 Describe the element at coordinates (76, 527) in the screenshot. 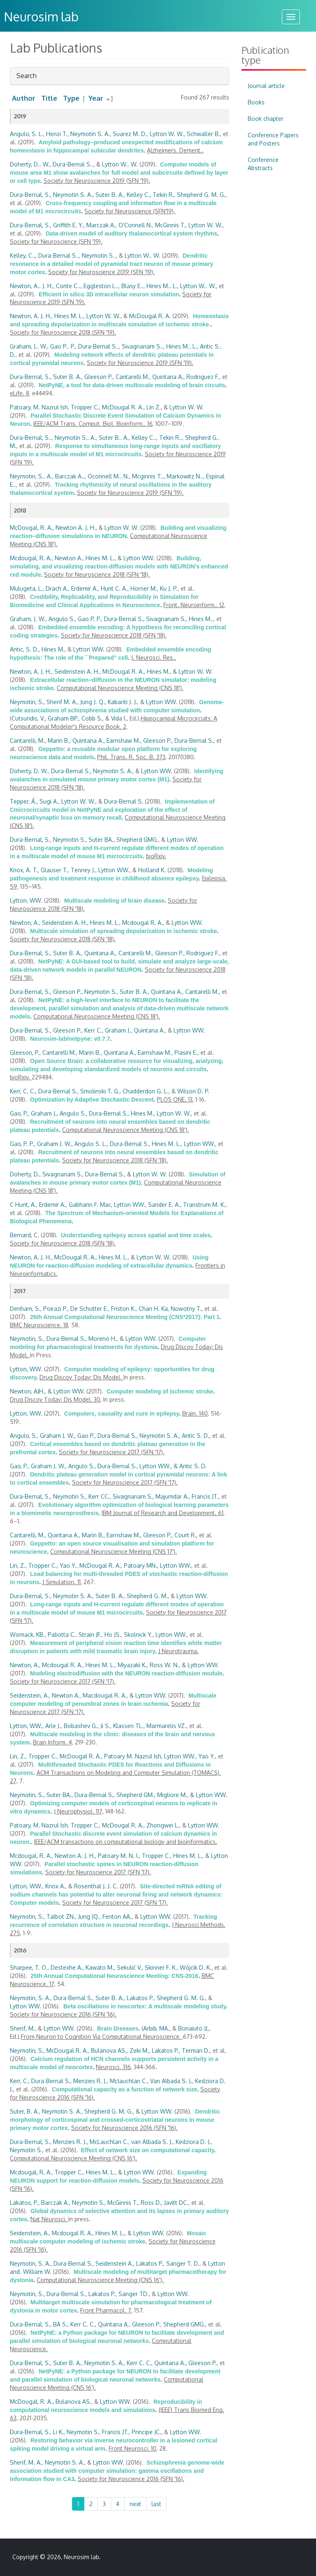

I see `Newton A. J. H.` at that location.